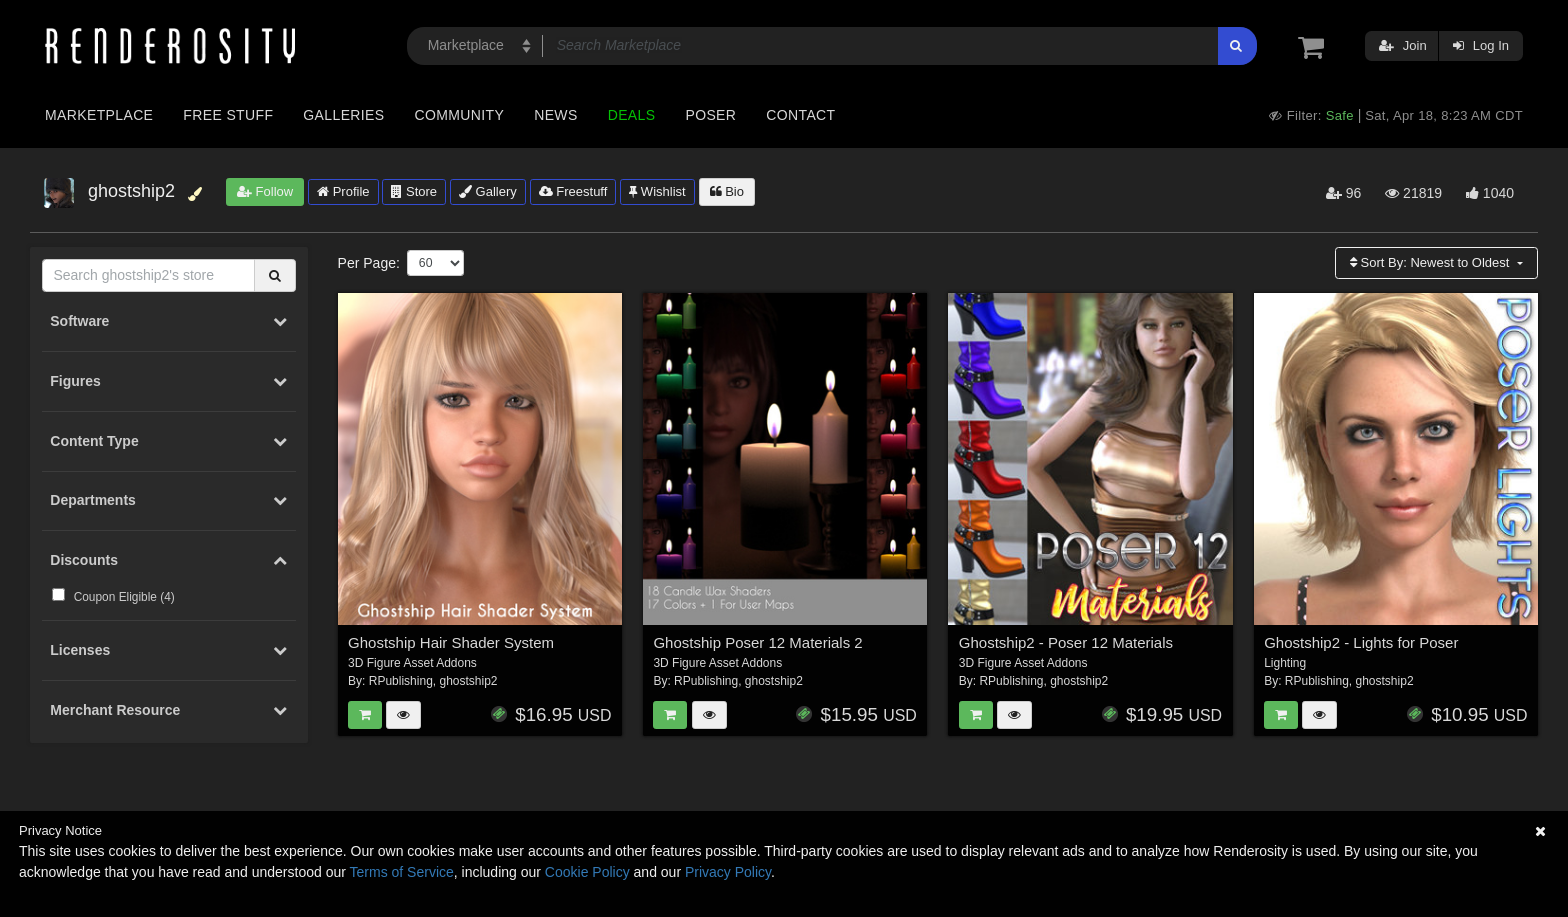 The width and height of the screenshot is (1568, 917). Describe the element at coordinates (1431, 262) in the screenshot. I see `Sort By:` at that location.